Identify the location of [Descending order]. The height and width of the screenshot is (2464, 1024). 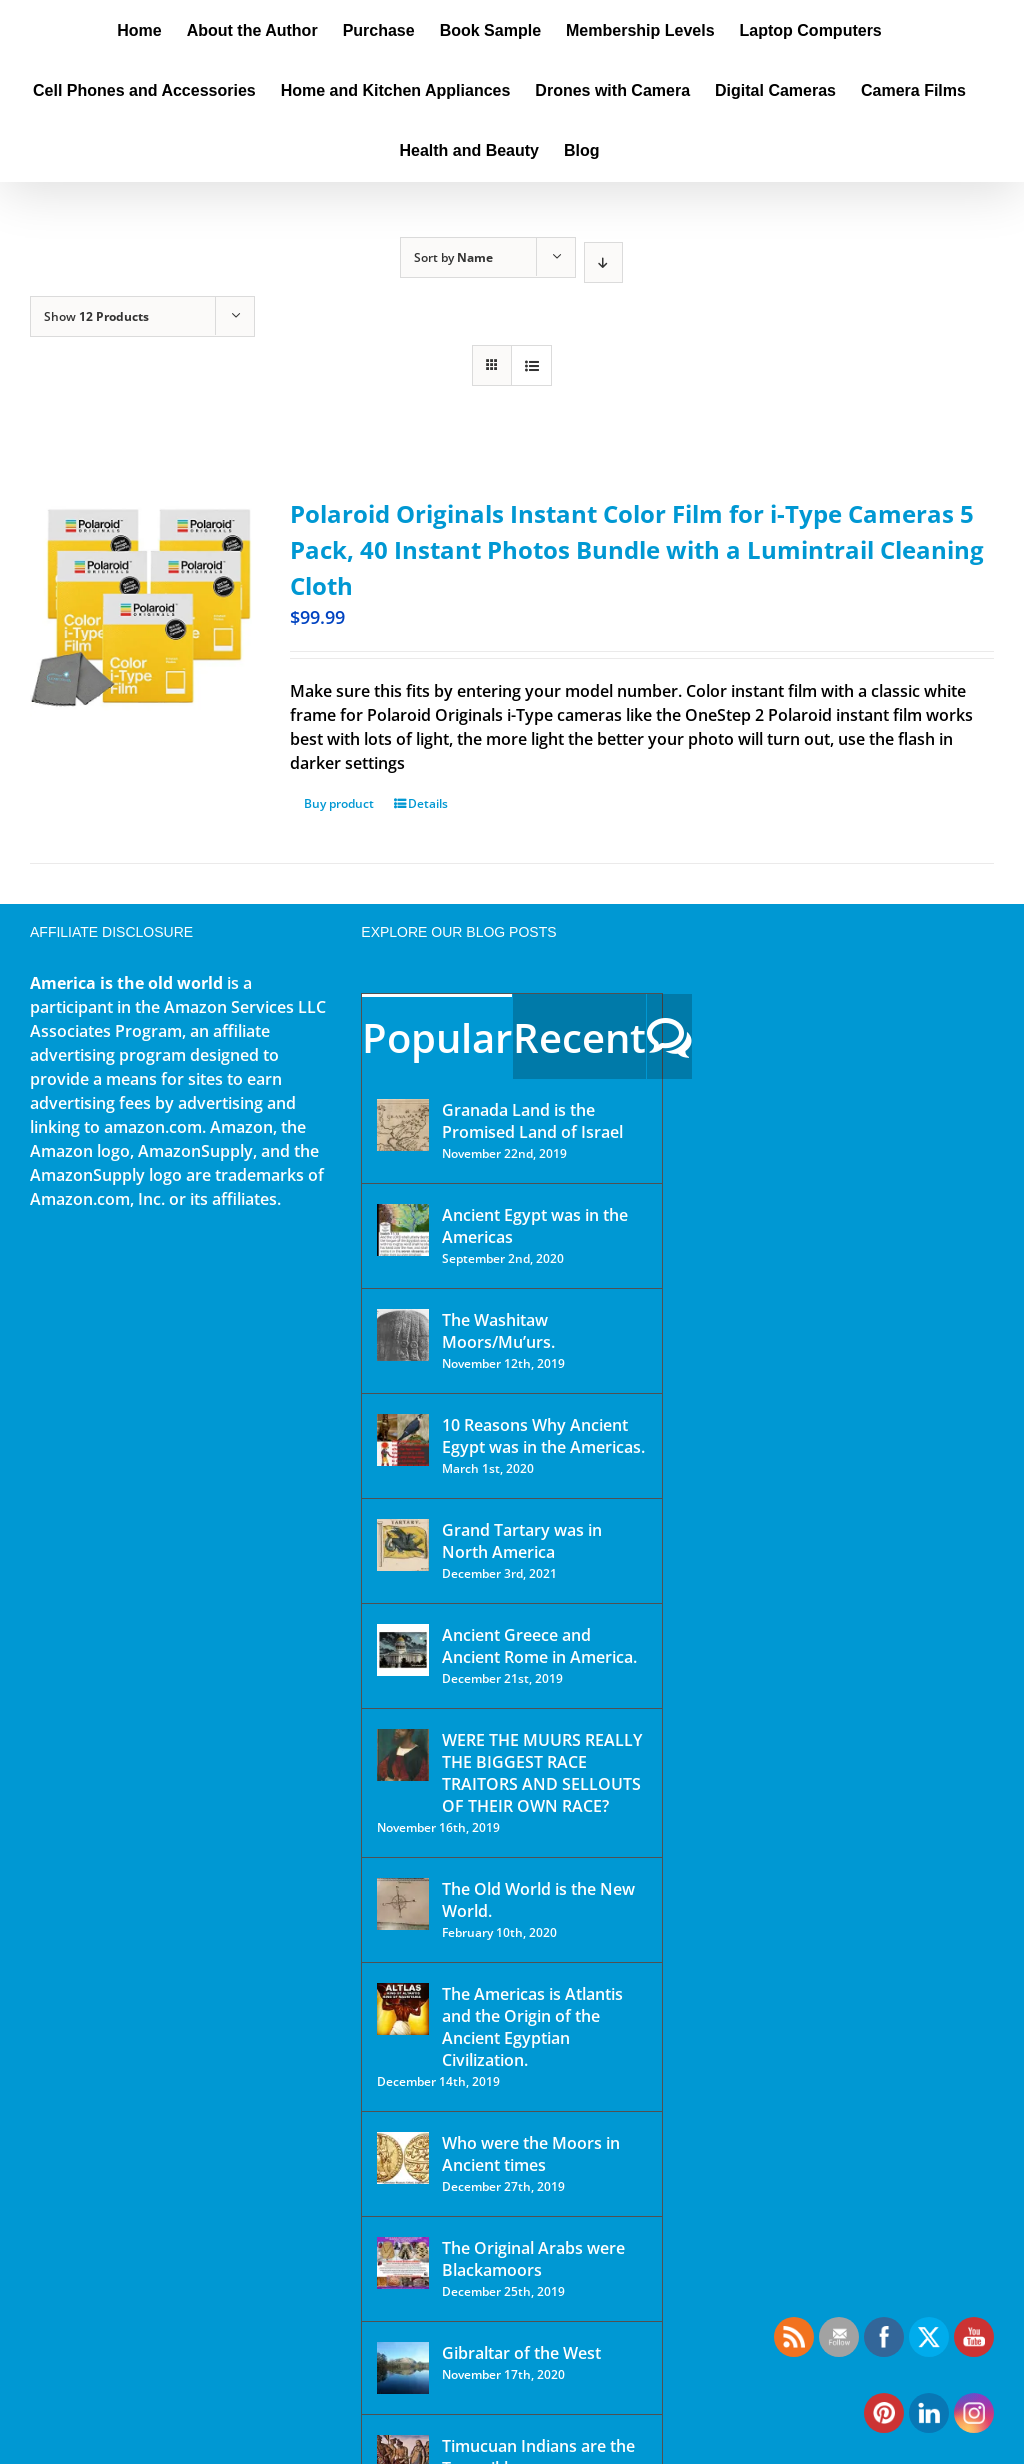
(603, 262).